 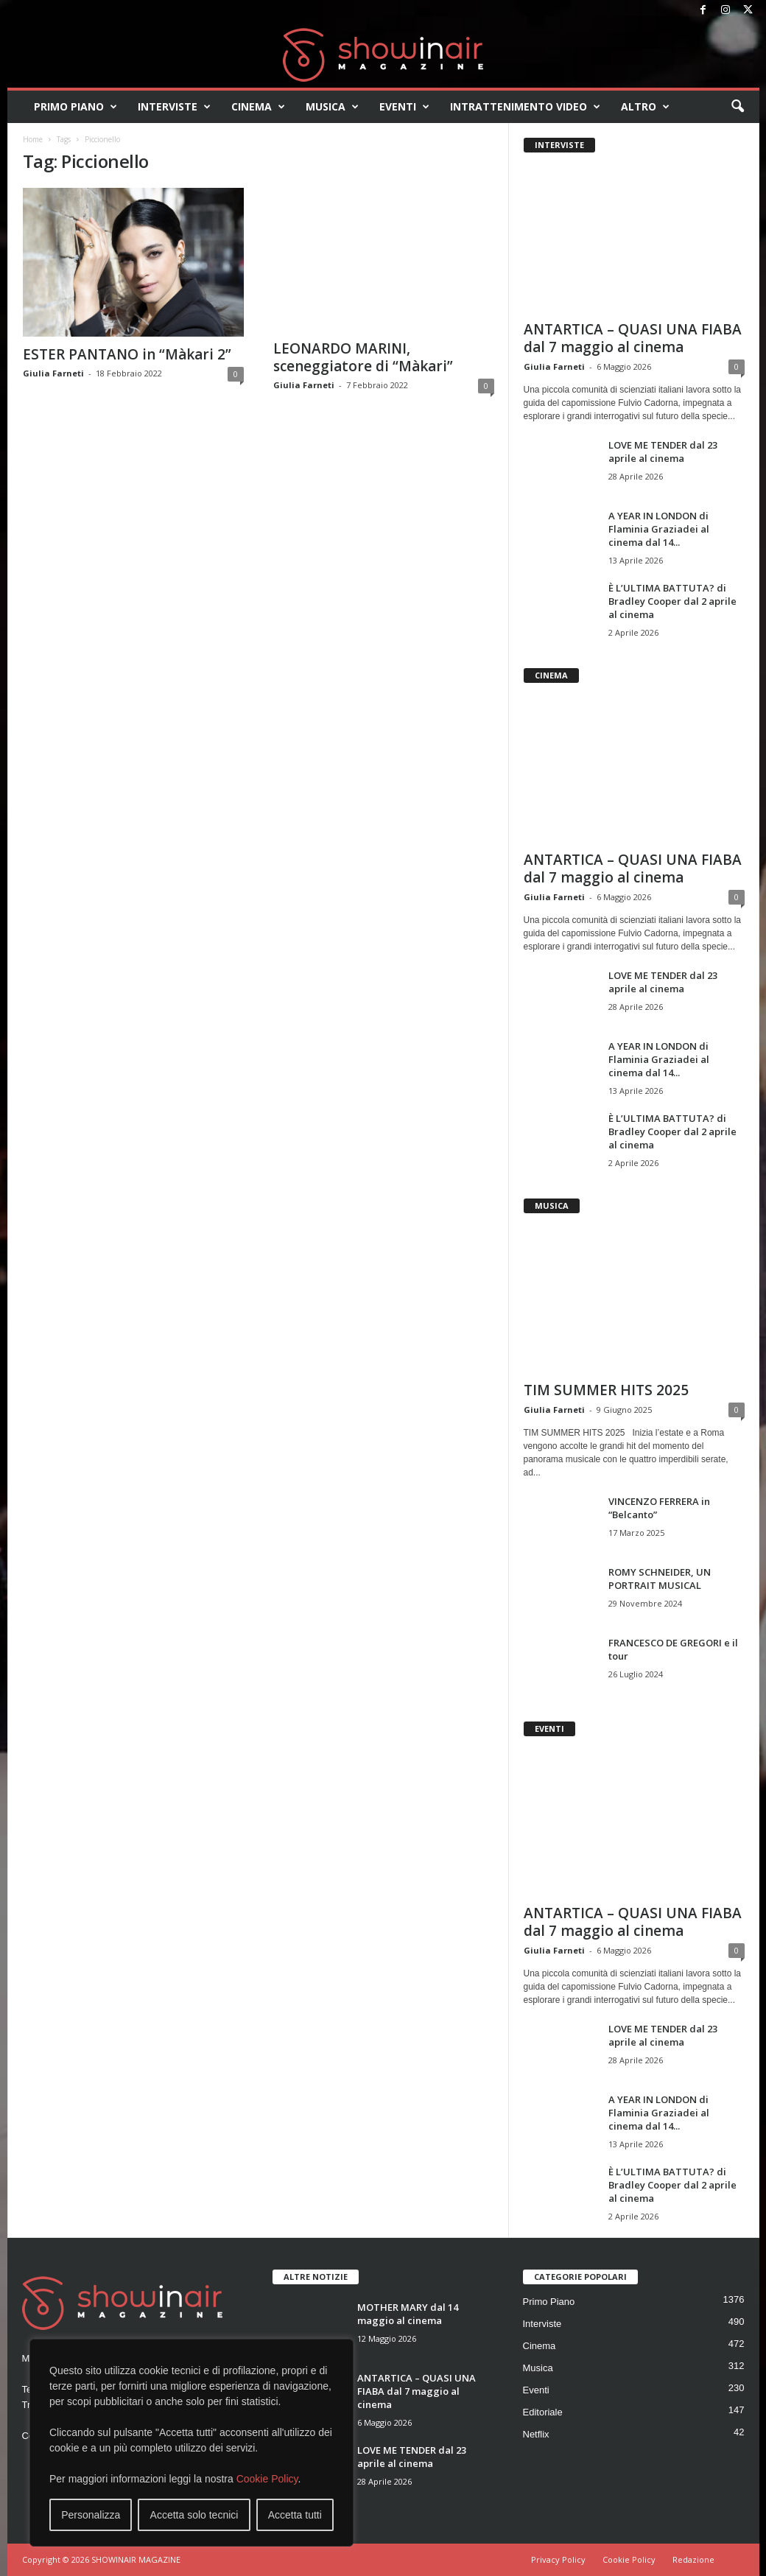 I want to click on Accetta solo tecnici, so click(x=194, y=2515).